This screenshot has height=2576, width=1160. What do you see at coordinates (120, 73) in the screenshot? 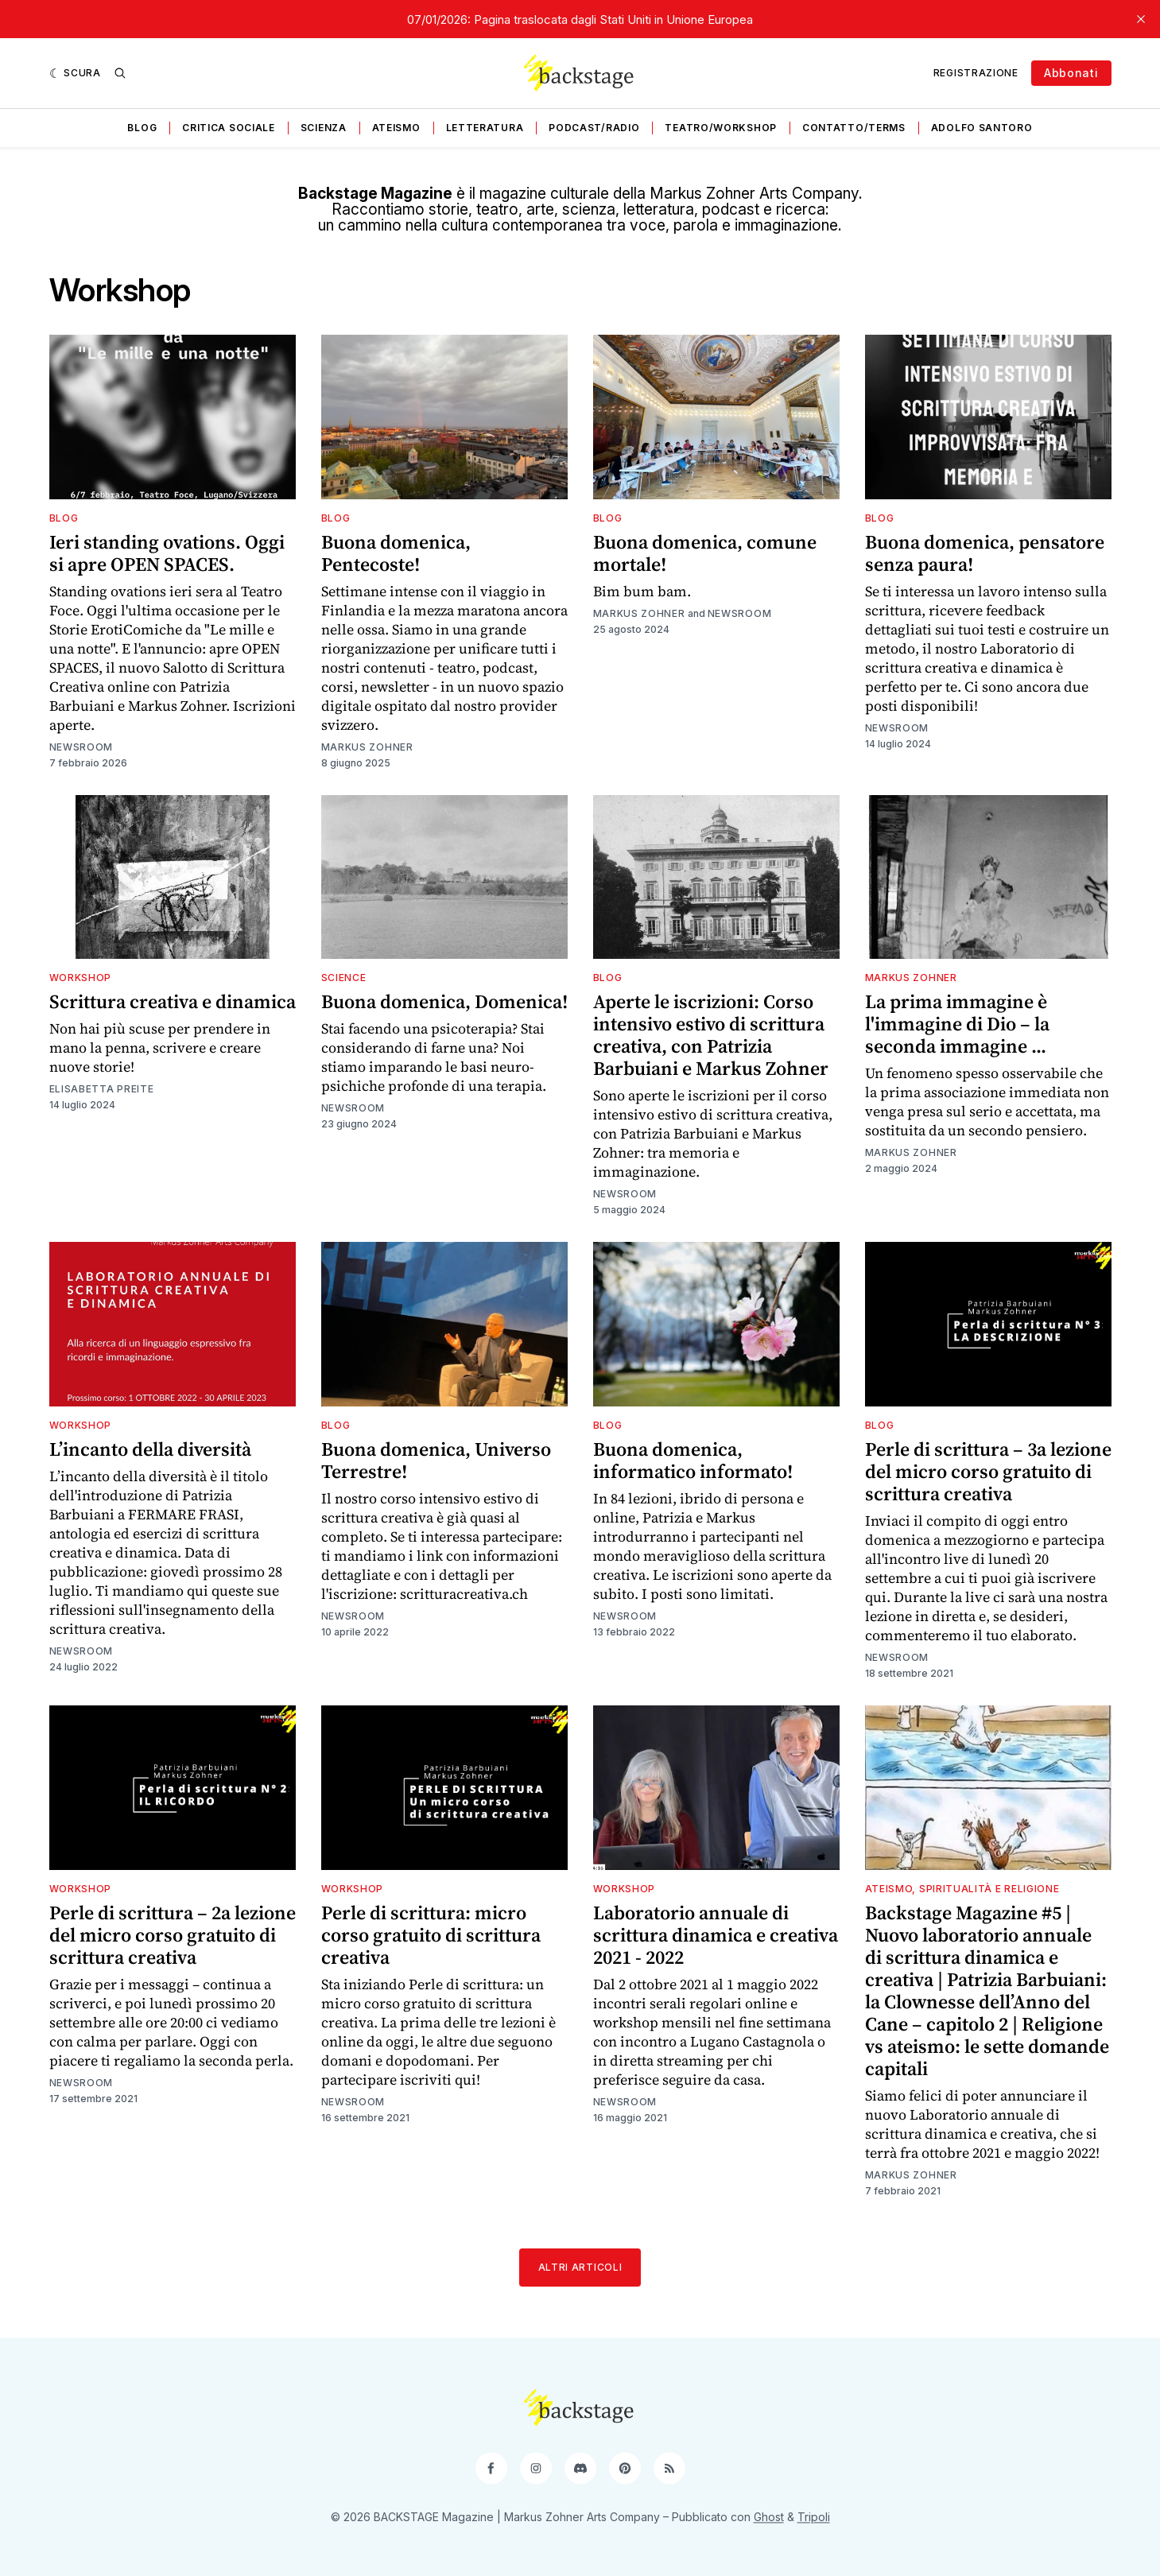
I see `[Ricerca]` at bounding box center [120, 73].